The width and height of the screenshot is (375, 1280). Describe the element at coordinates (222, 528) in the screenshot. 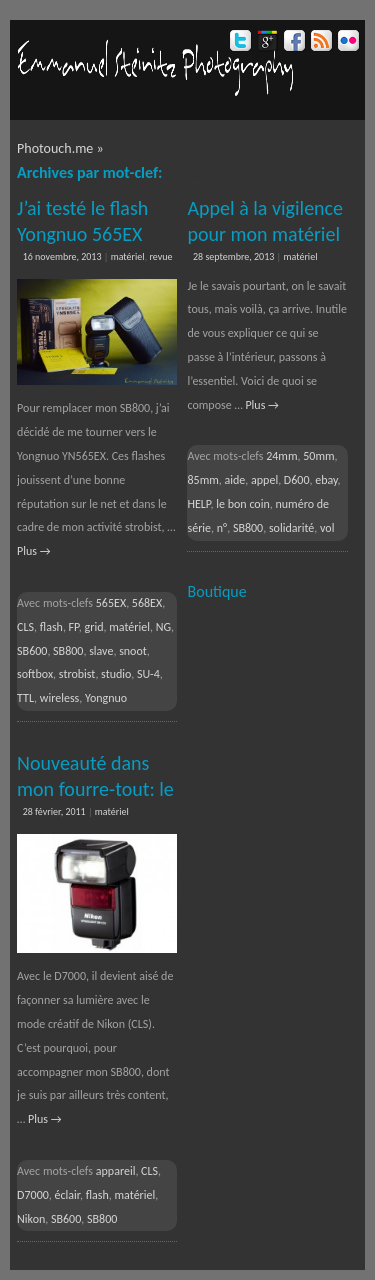

I see `n°` at that location.